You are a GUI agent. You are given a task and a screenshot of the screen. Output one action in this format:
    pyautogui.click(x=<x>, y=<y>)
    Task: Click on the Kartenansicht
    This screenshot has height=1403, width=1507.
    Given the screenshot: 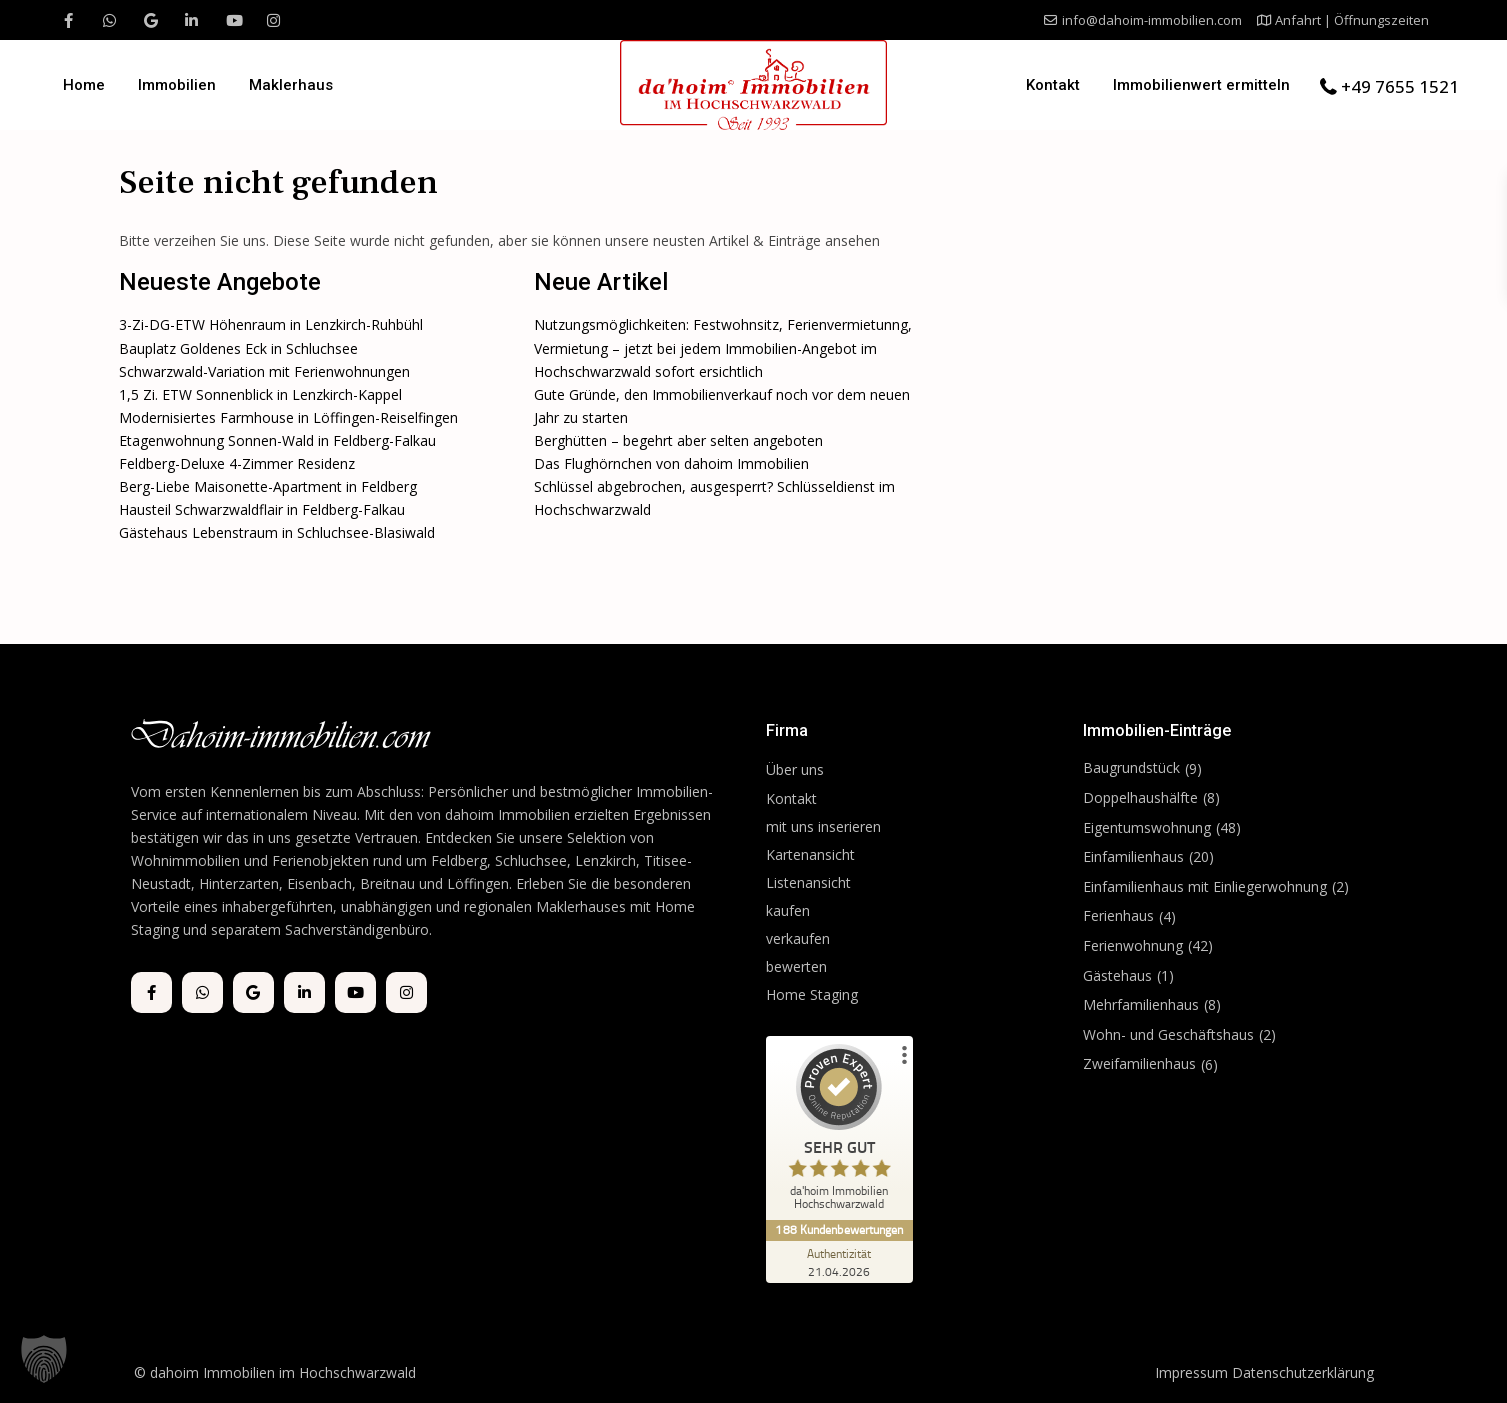 What is the action you would take?
    pyautogui.click(x=810, y=854)
    